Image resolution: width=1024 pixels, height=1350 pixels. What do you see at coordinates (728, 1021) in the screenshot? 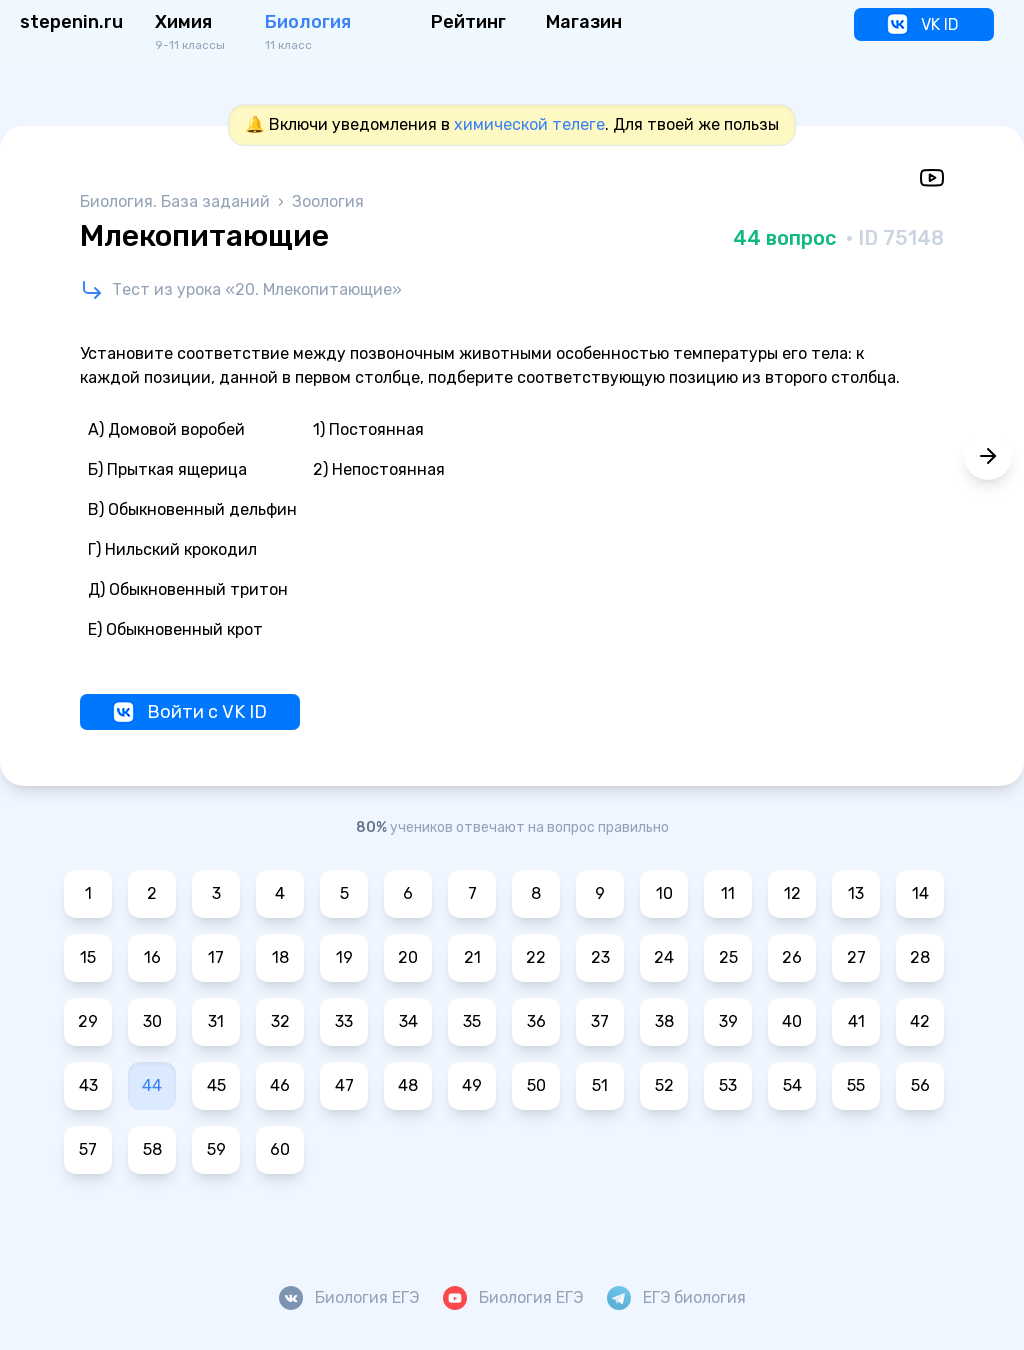
I see `39` at bounding box center [728, 1021].